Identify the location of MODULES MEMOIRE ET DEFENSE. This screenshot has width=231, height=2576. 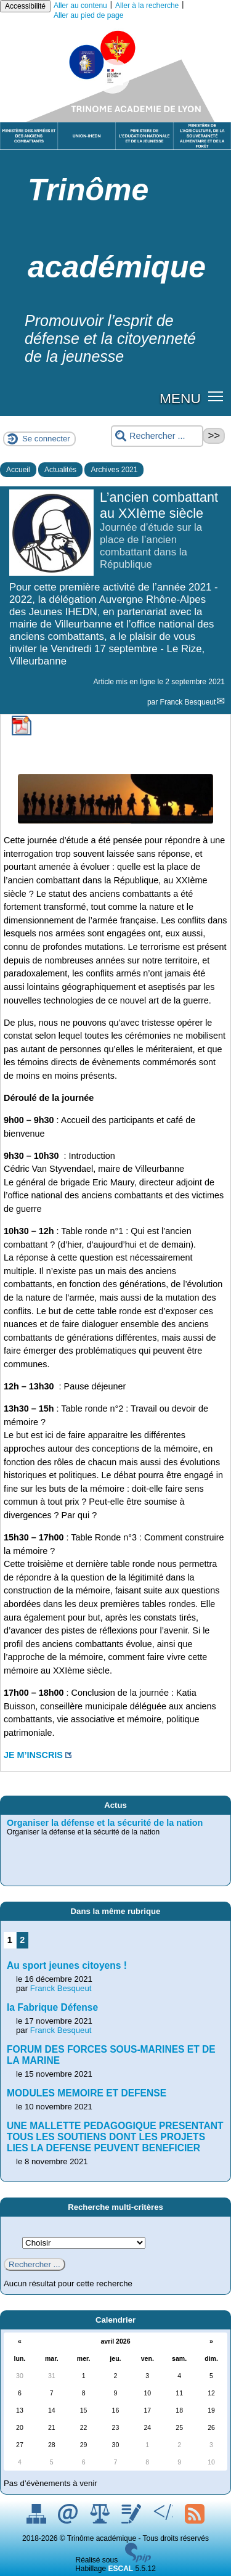
(86, 2093).